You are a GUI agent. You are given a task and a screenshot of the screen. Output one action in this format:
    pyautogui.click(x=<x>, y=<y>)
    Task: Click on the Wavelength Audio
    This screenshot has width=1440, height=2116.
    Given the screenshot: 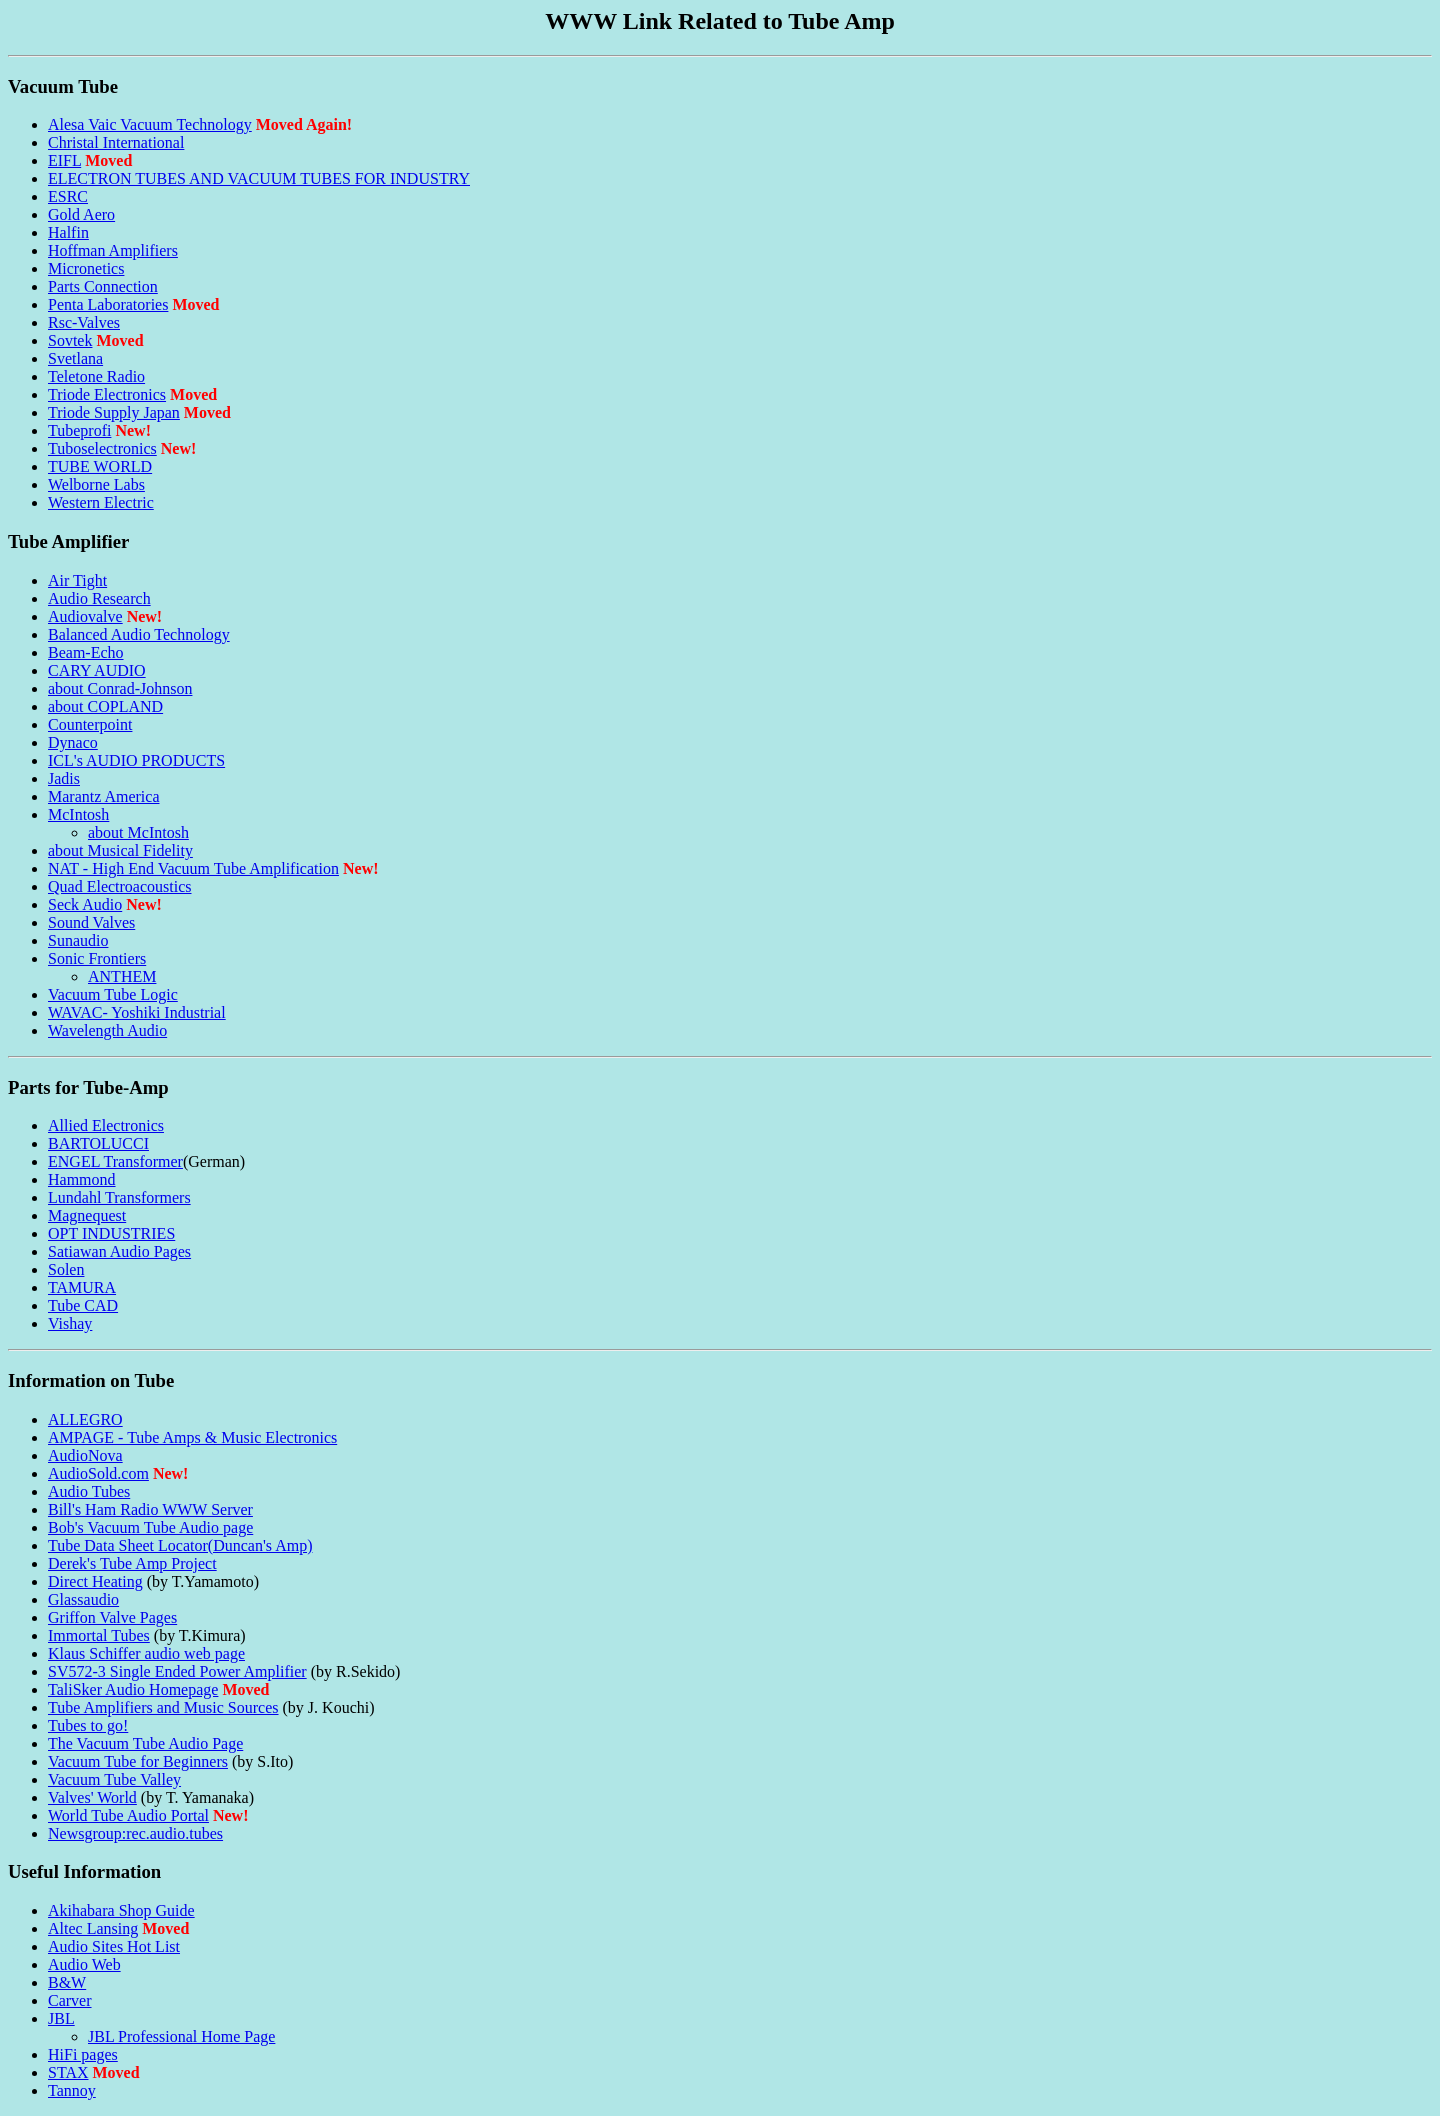 What is the action you would take?
    pyautogui.click(x=107, y=1030)
    